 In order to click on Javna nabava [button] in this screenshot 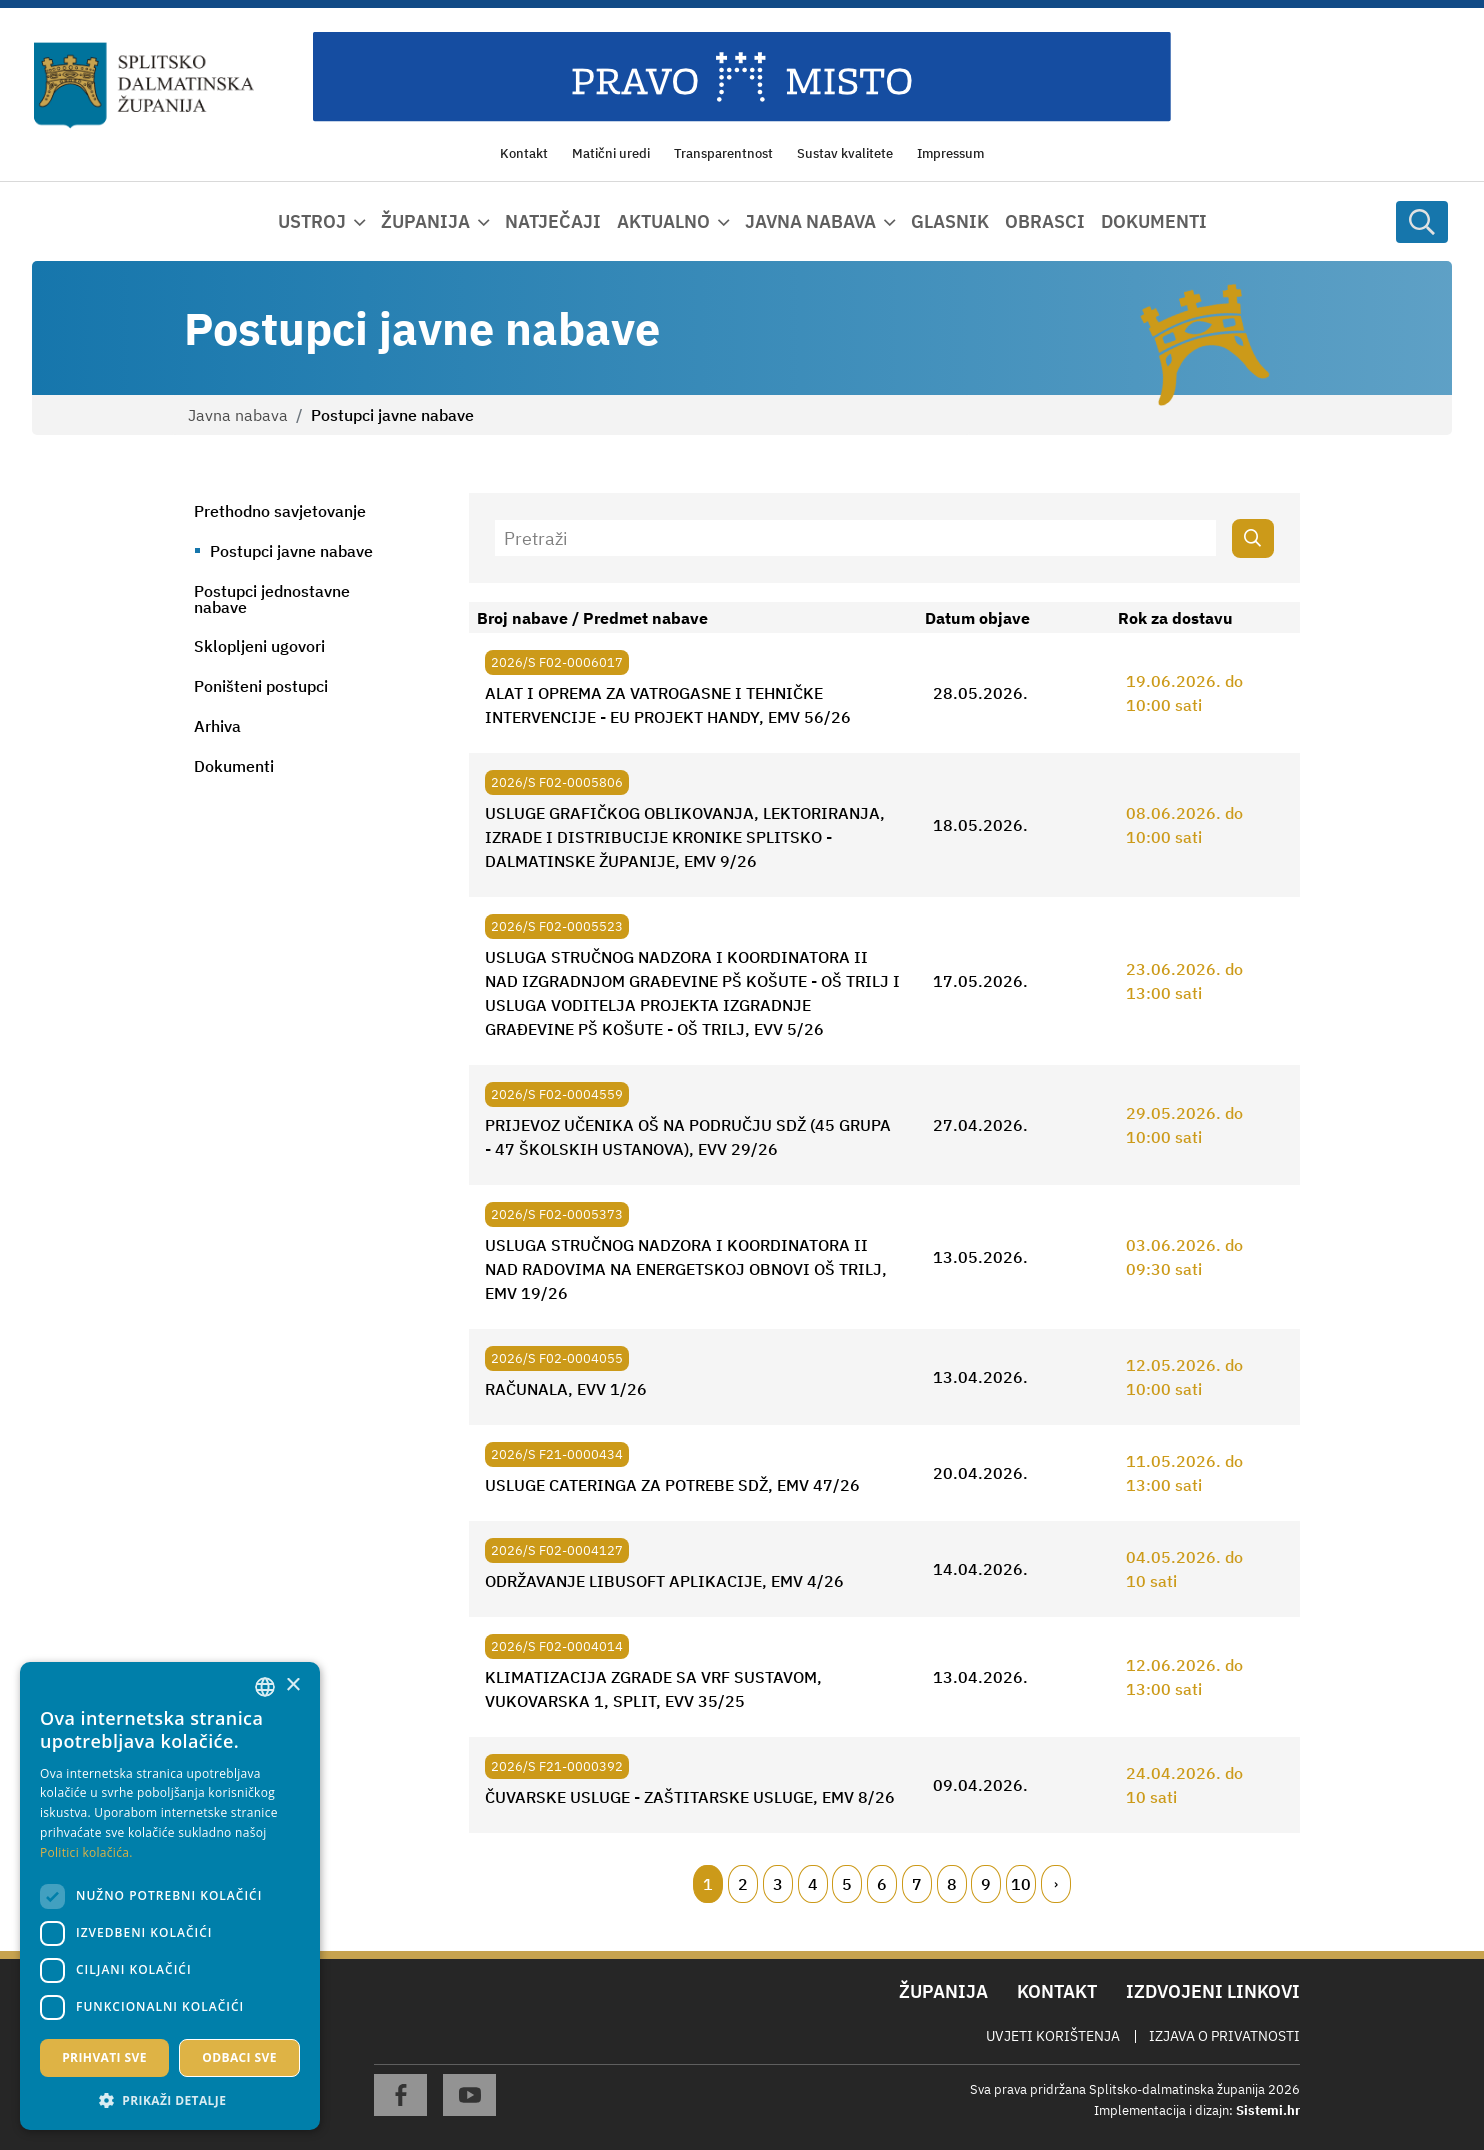, I will do `click(810, 221)`.